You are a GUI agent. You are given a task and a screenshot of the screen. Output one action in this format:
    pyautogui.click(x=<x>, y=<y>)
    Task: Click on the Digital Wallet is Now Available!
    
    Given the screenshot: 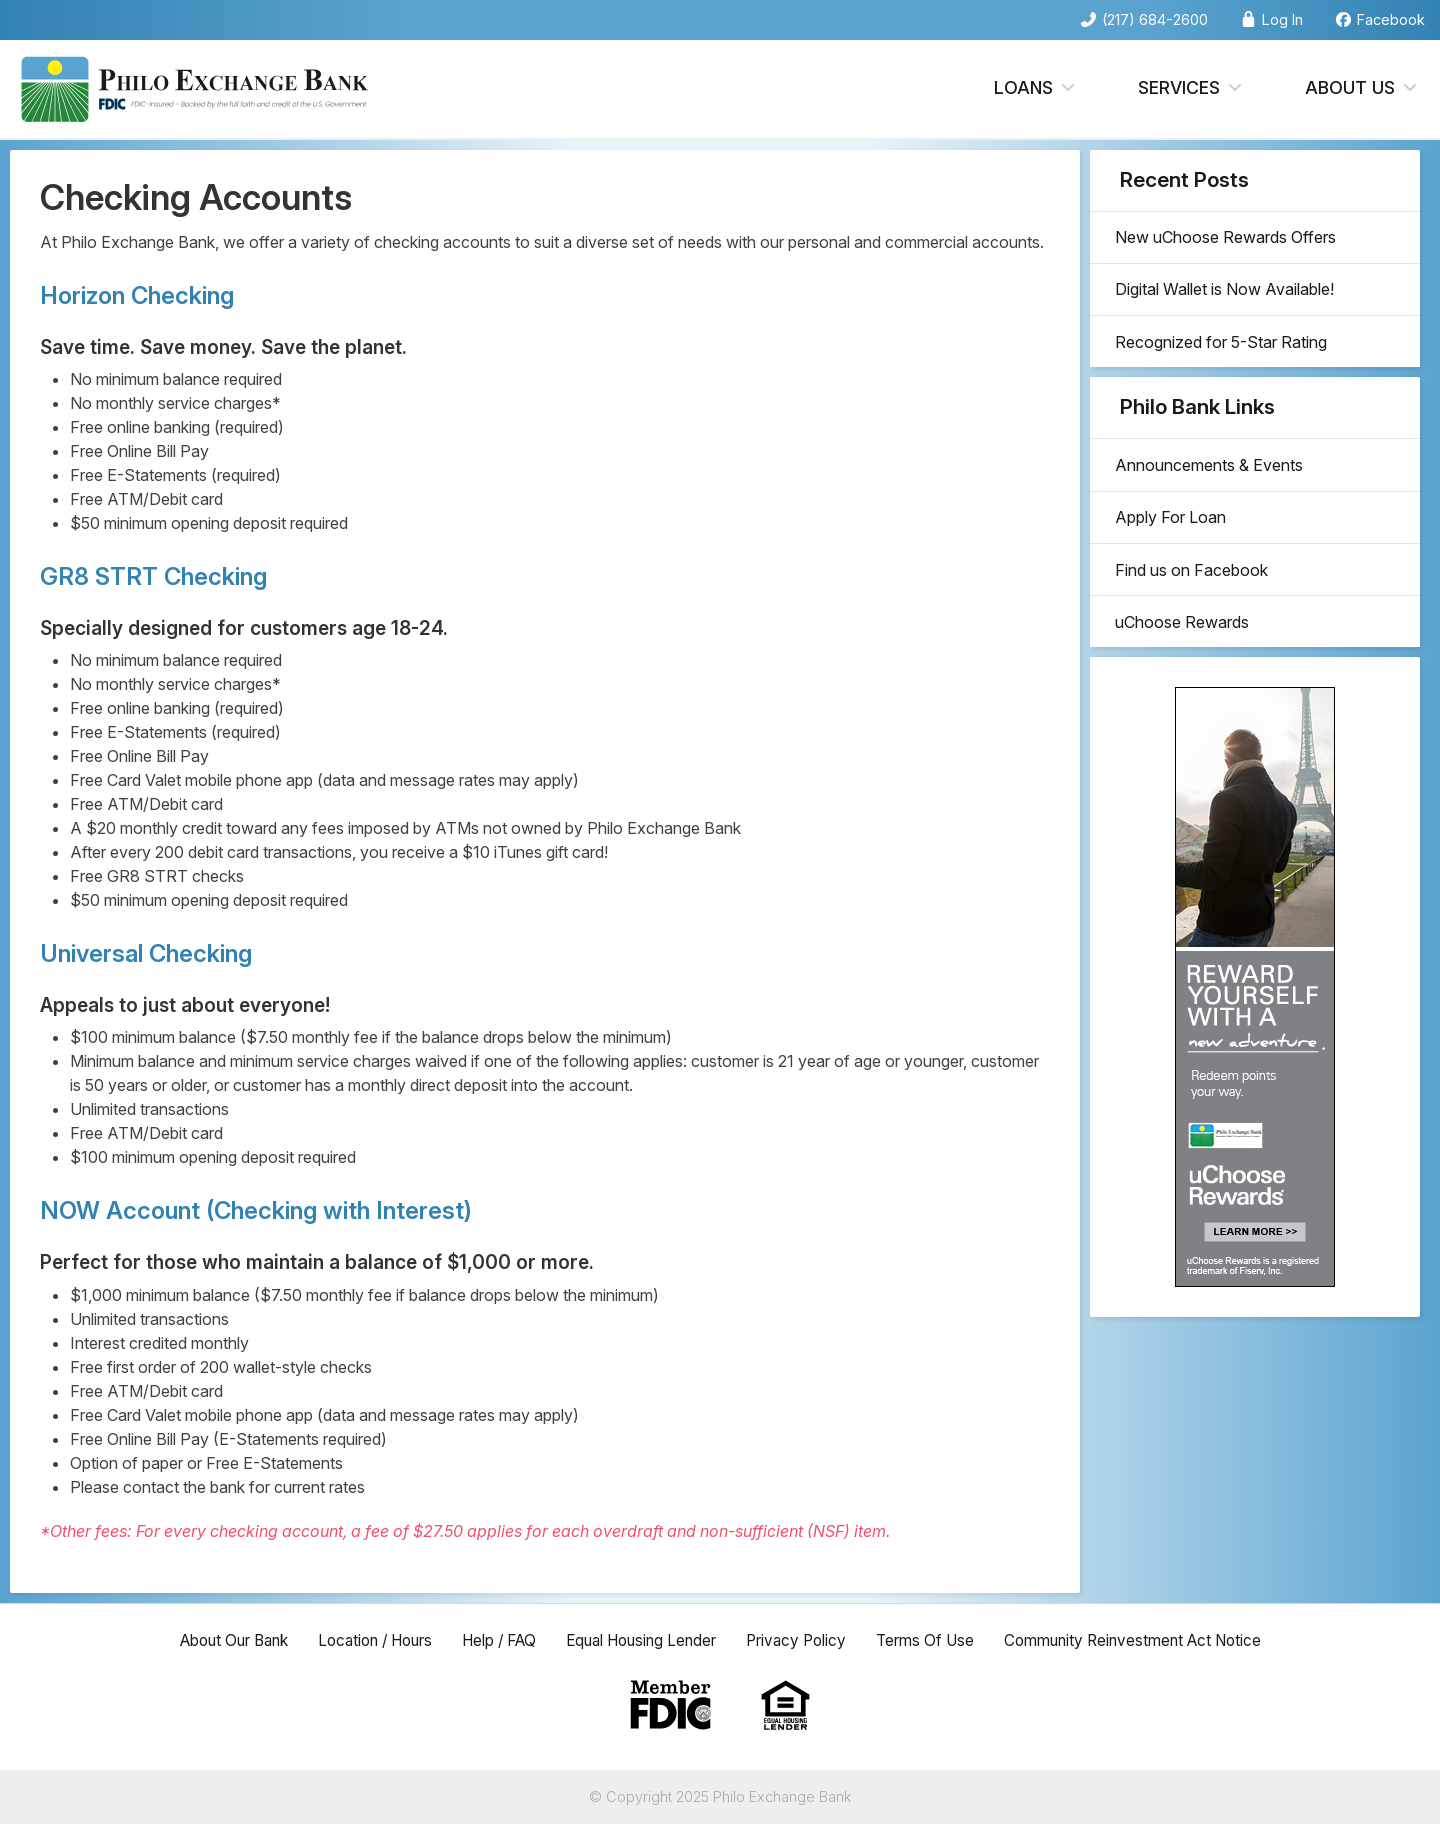 What is the action you would take?
    pyautogui.click(x=1229, y=297)
    